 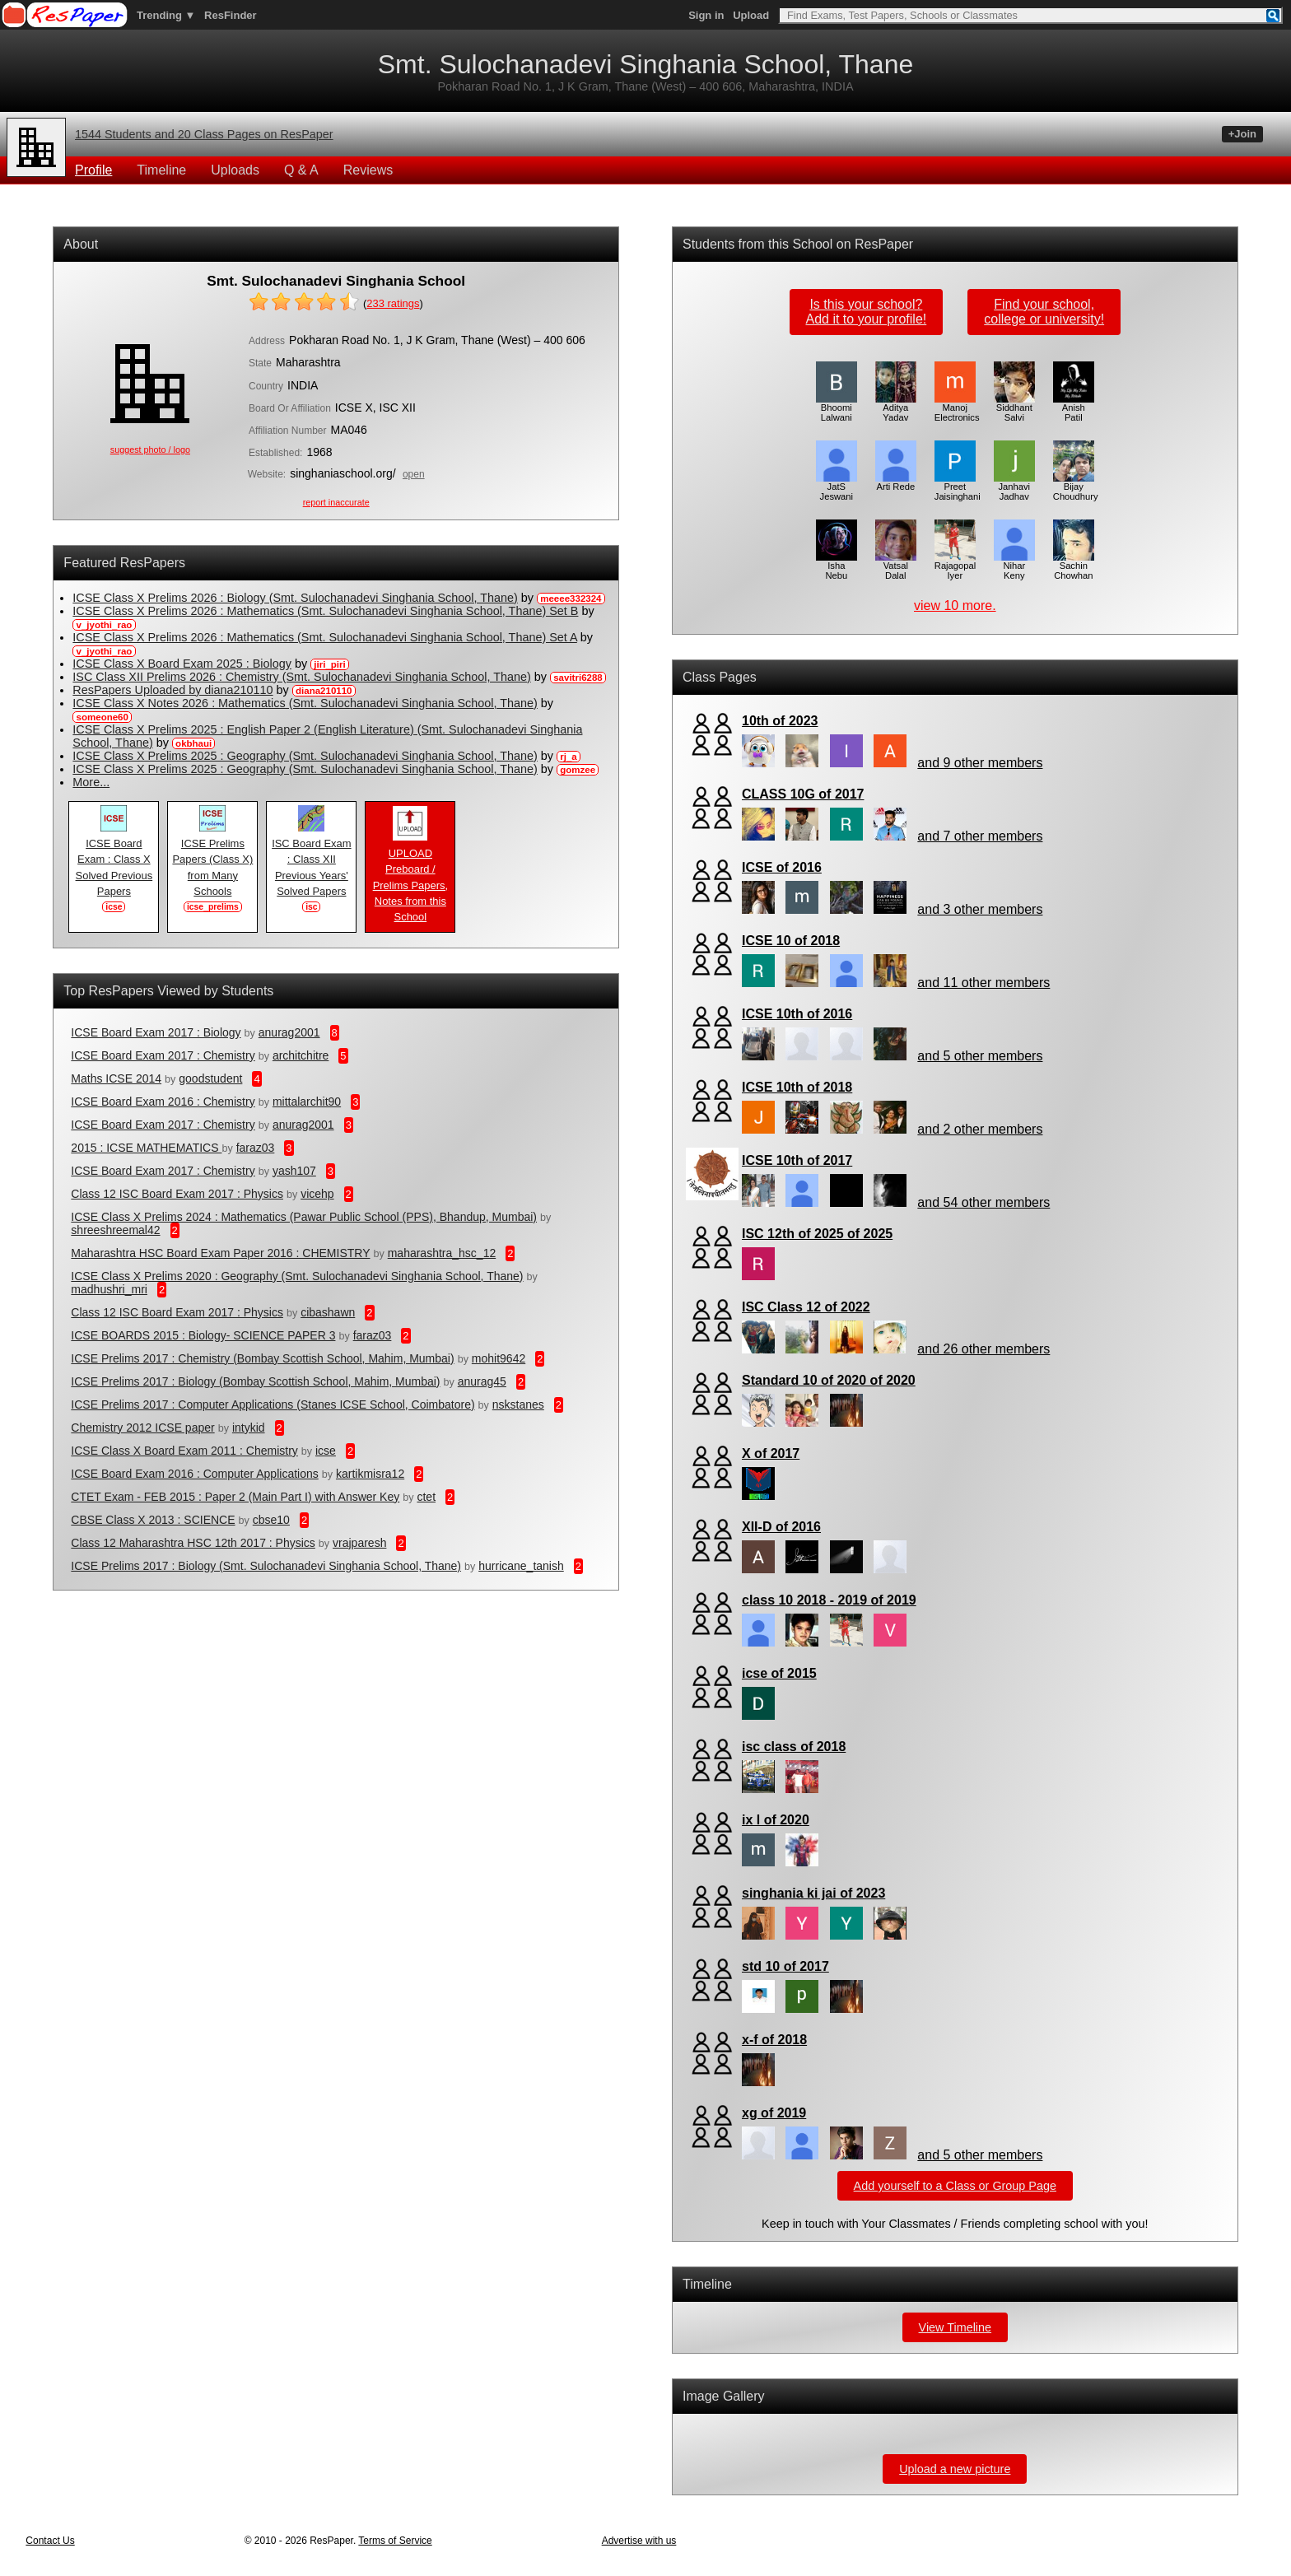 What do you see at coordinates (770, 1453) in the screenshot?
I see `X of 2017` at bounding box center [770, 1453].